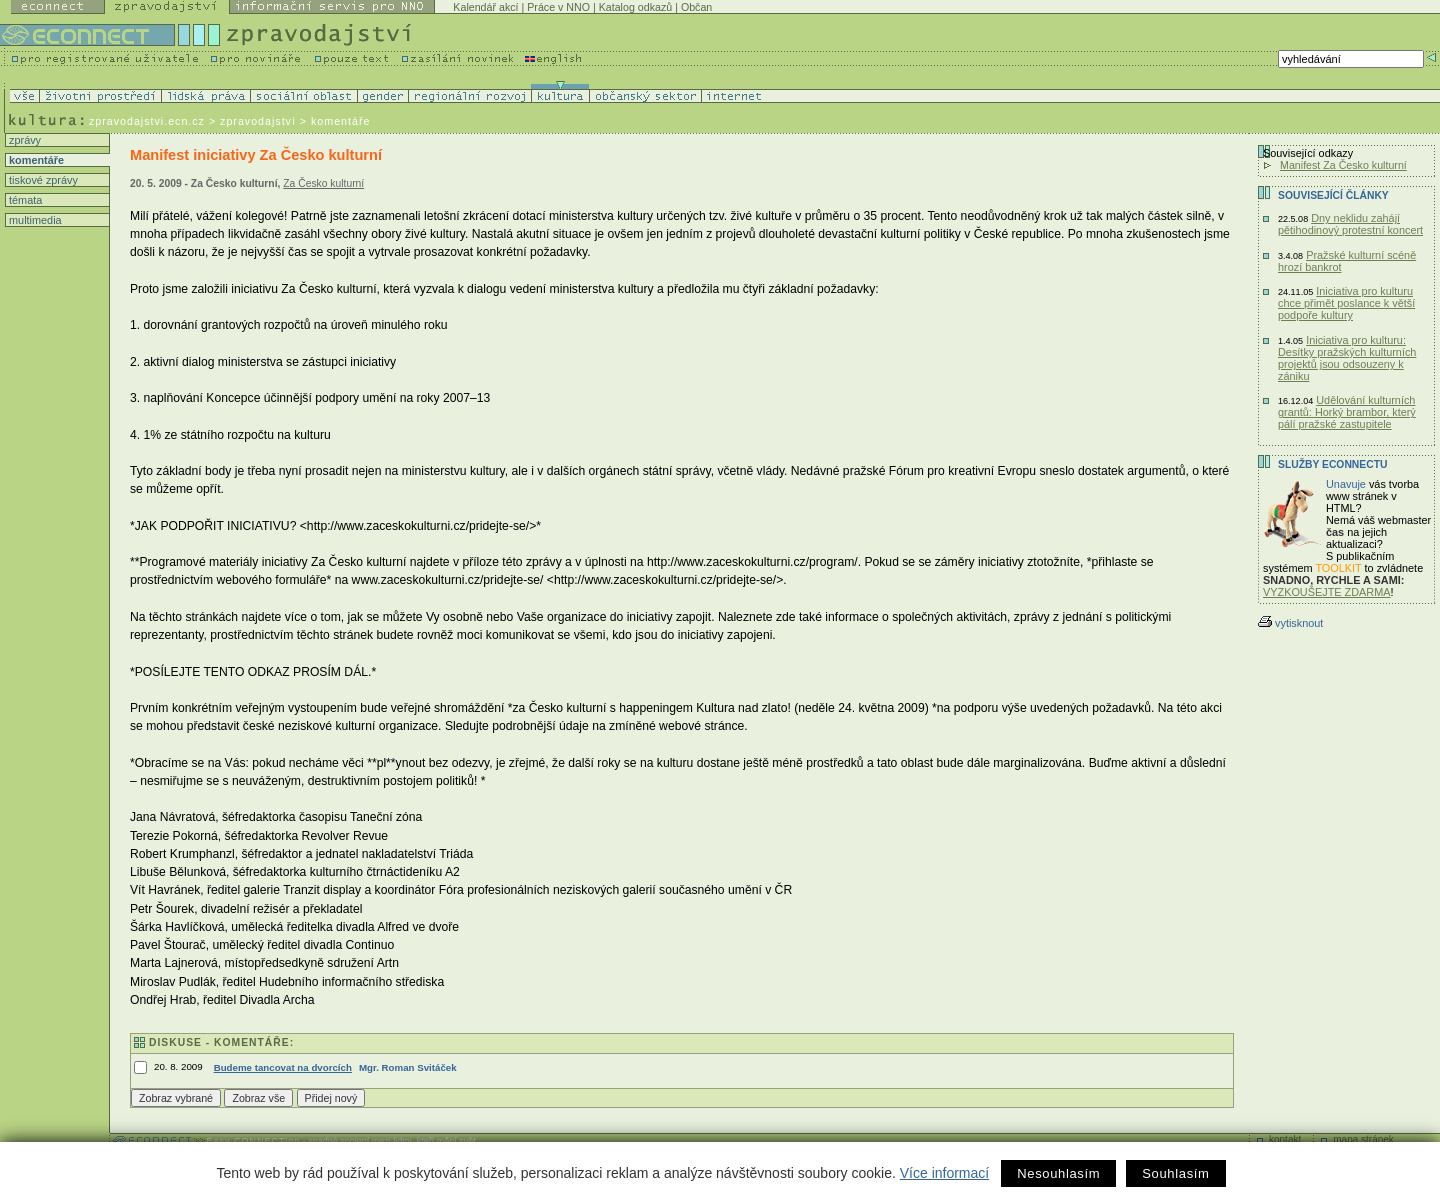 The width and height of the screenshot is (1440, 1204). Describe the element at coordinates (1327, 592) in the screenshot. I see `VYZKOUŠEJTE ZDARMA` at that location.